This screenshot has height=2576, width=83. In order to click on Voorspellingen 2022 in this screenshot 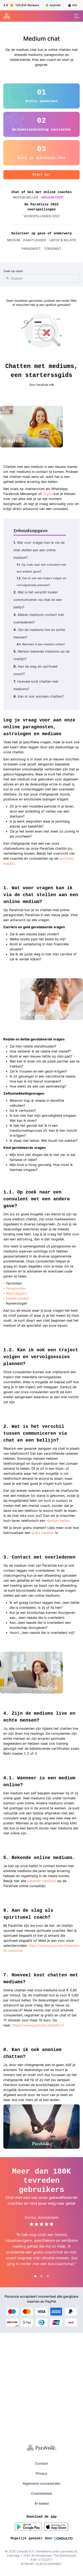, I will do `click(41, 216)`.